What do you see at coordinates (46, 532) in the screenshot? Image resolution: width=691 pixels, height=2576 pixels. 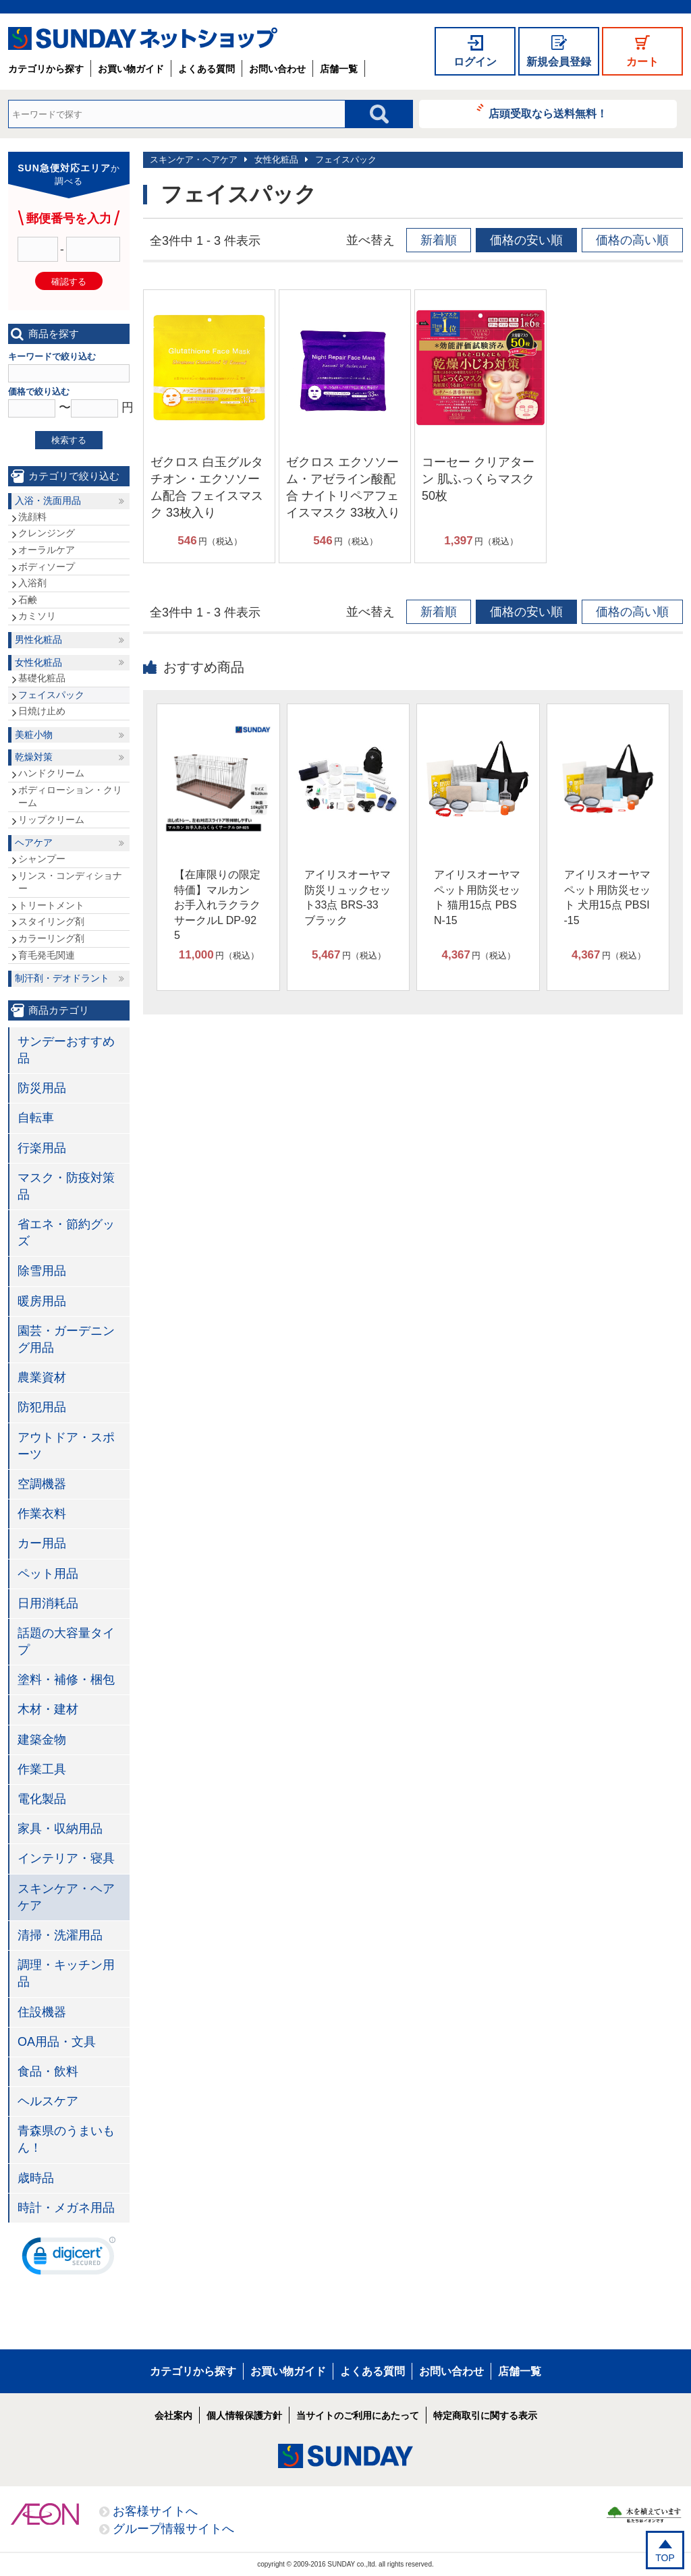 I see `クレンジング` at bounding box center [46, 532].